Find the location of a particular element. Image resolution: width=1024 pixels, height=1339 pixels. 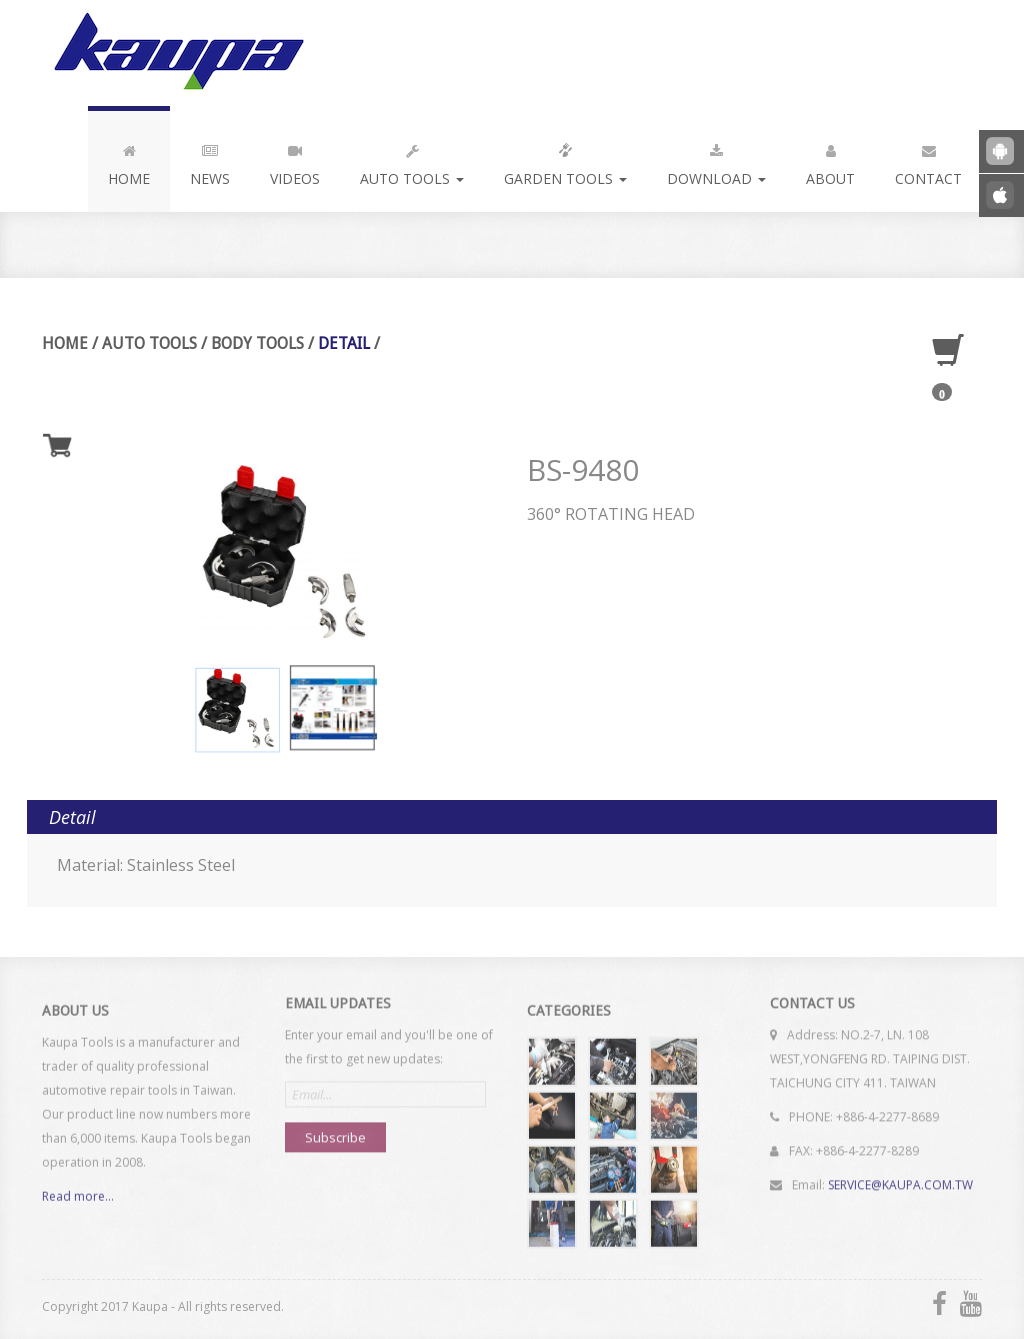

Garden Tools is located at coordinates (565, 161).